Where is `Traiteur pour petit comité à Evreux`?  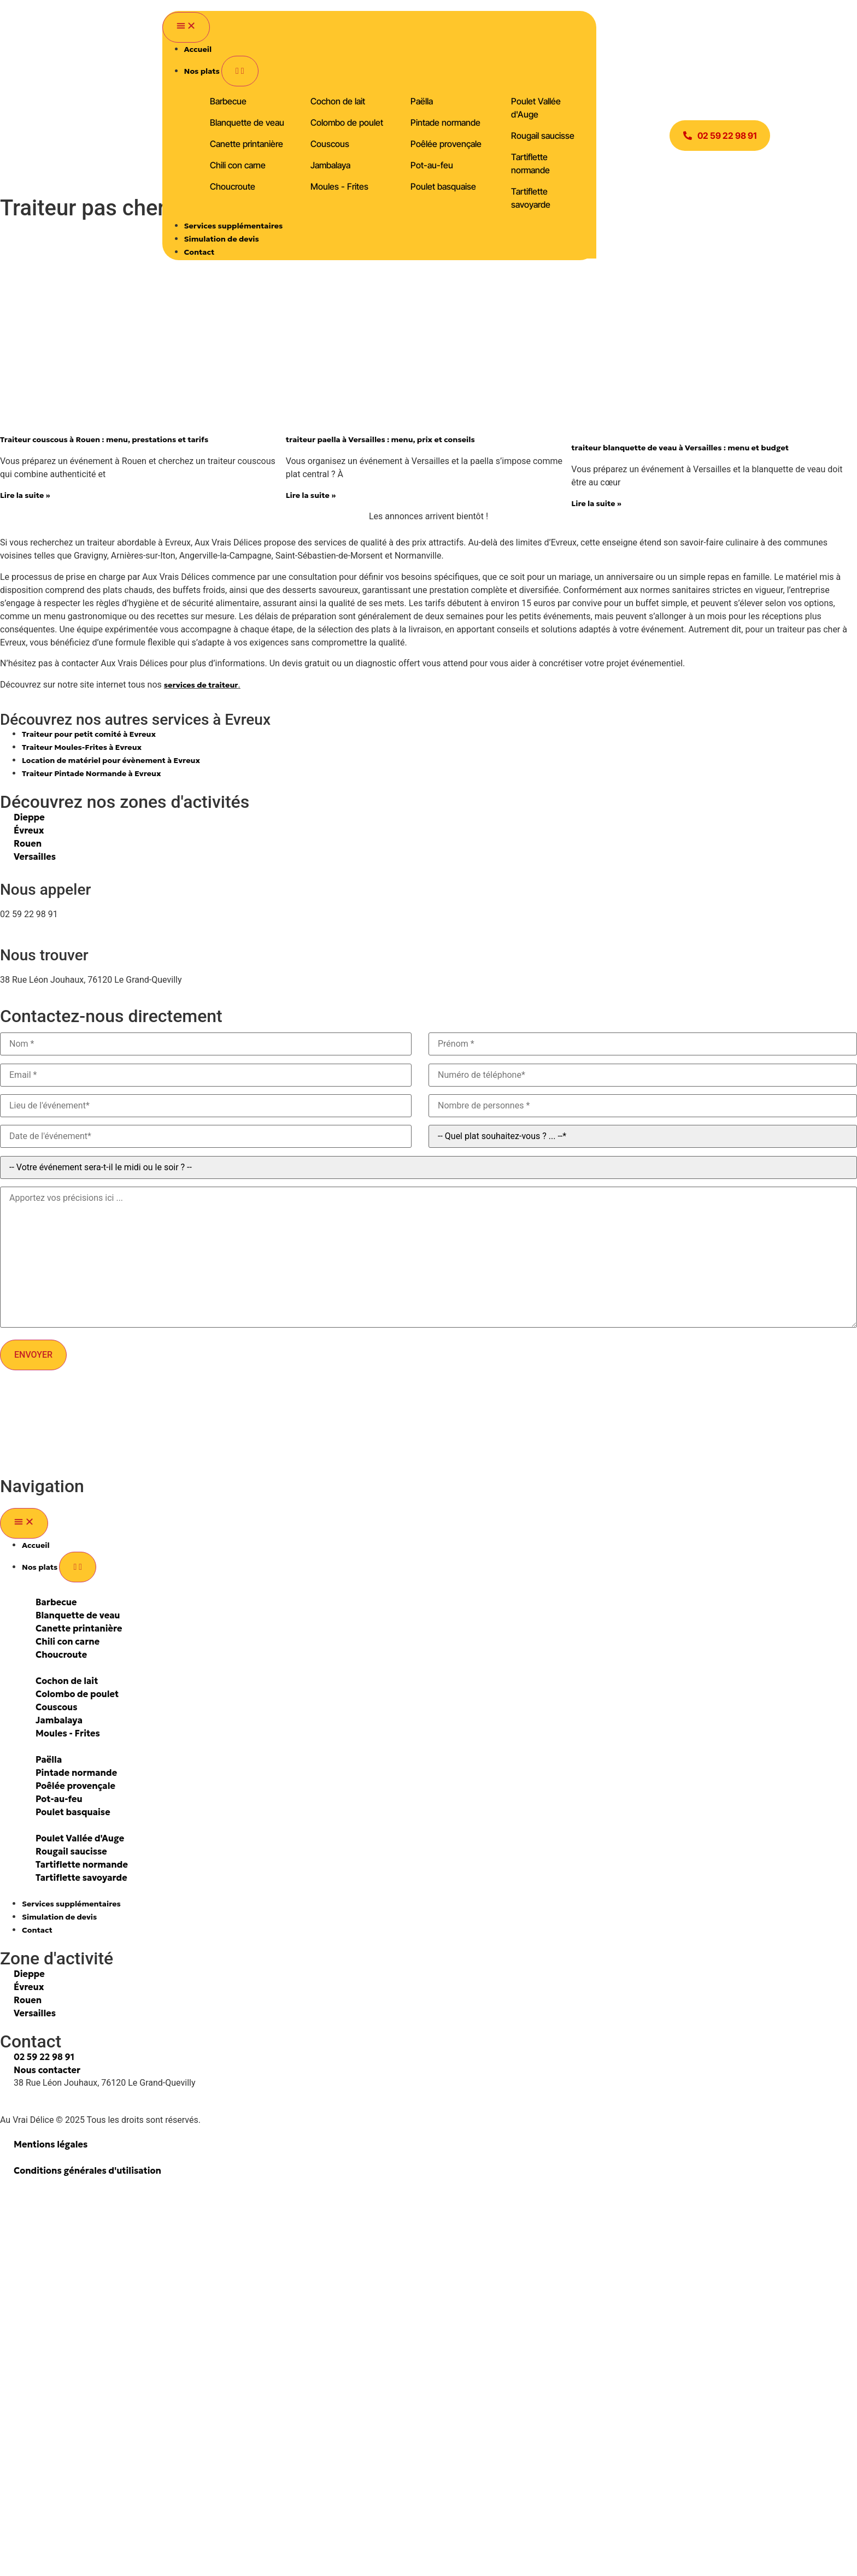 Traiteur pour petit comité à Evreux is located at coordinates (89, 734).